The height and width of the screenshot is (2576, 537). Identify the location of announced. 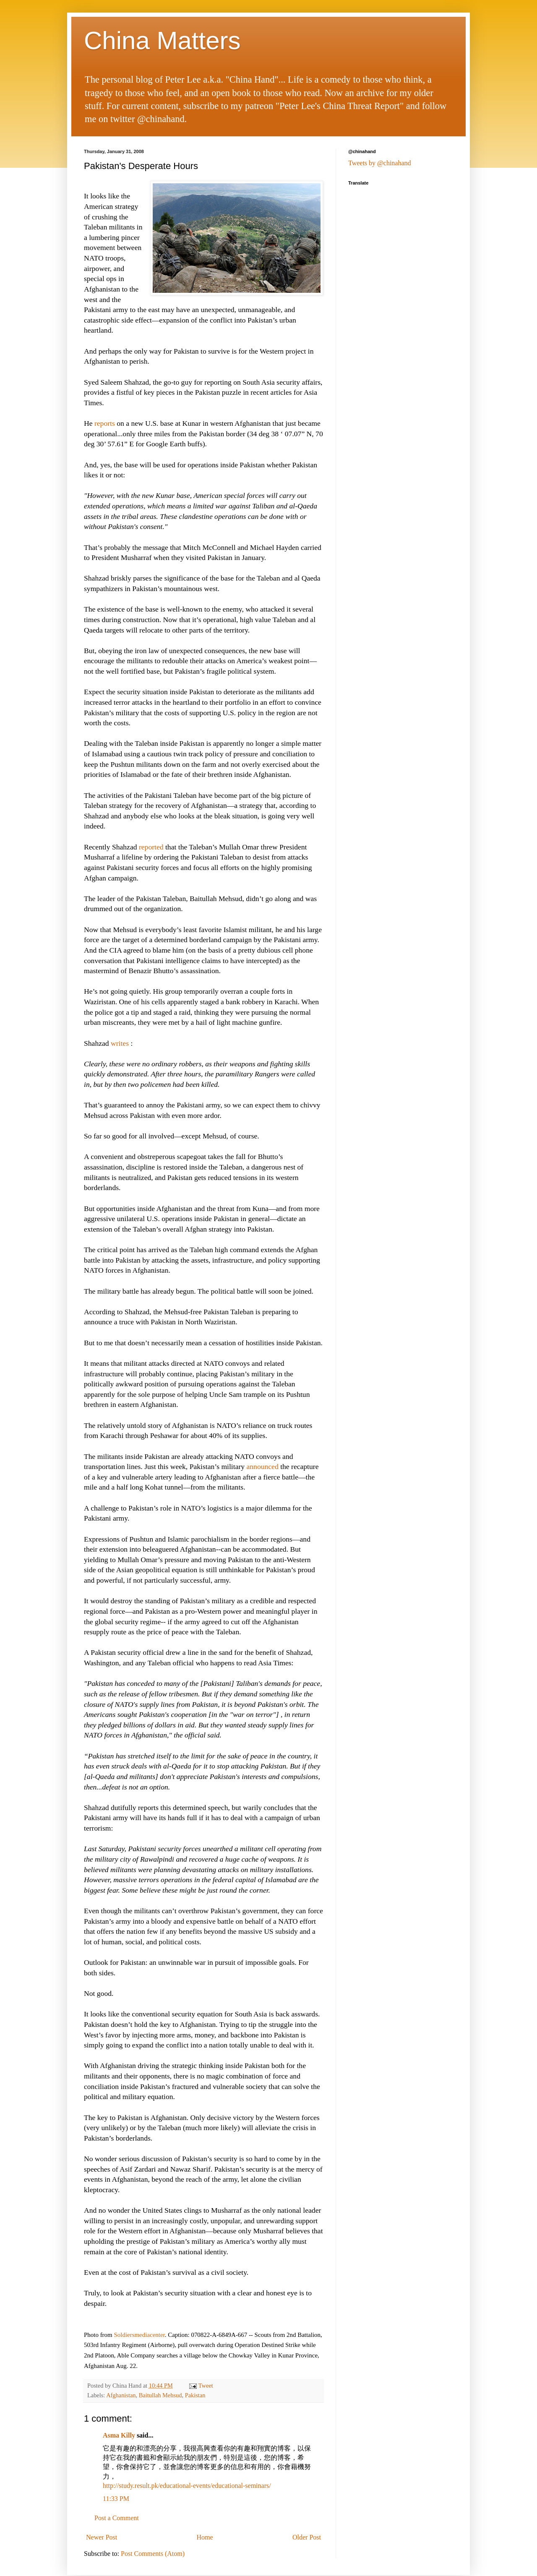
(263, 1466).